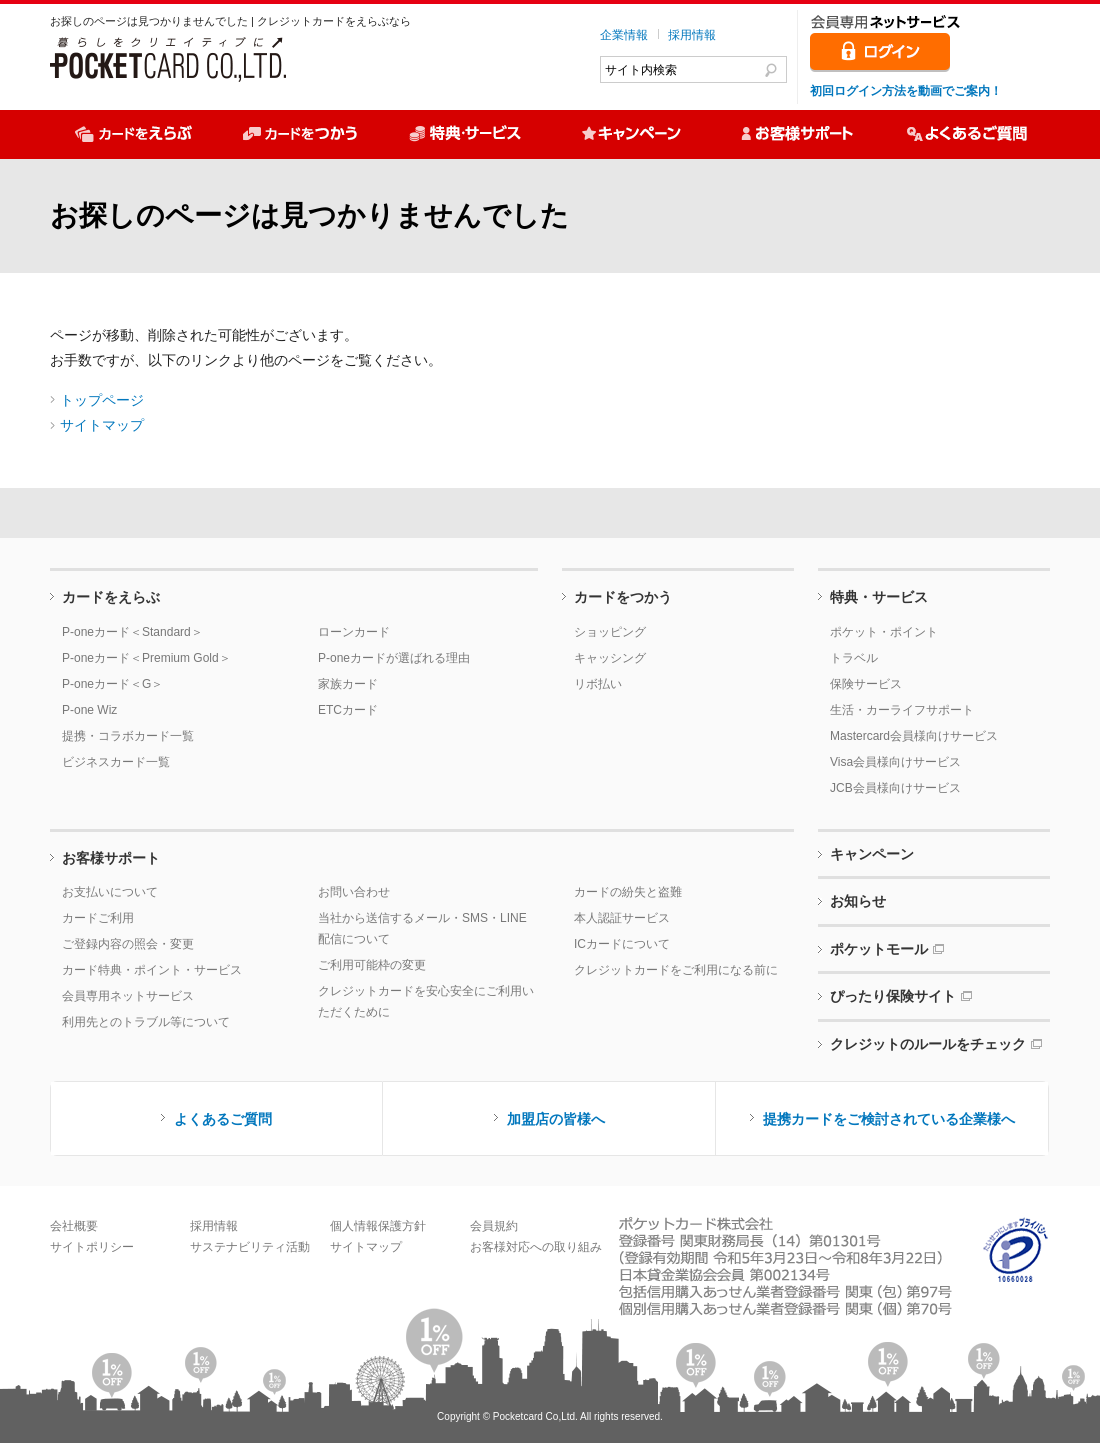 This screenshot has height=1443, width=1100. What do you see at coordinates (624, 35) in the screenshot?
I see `企業情報` at bounding box center [624, 35].